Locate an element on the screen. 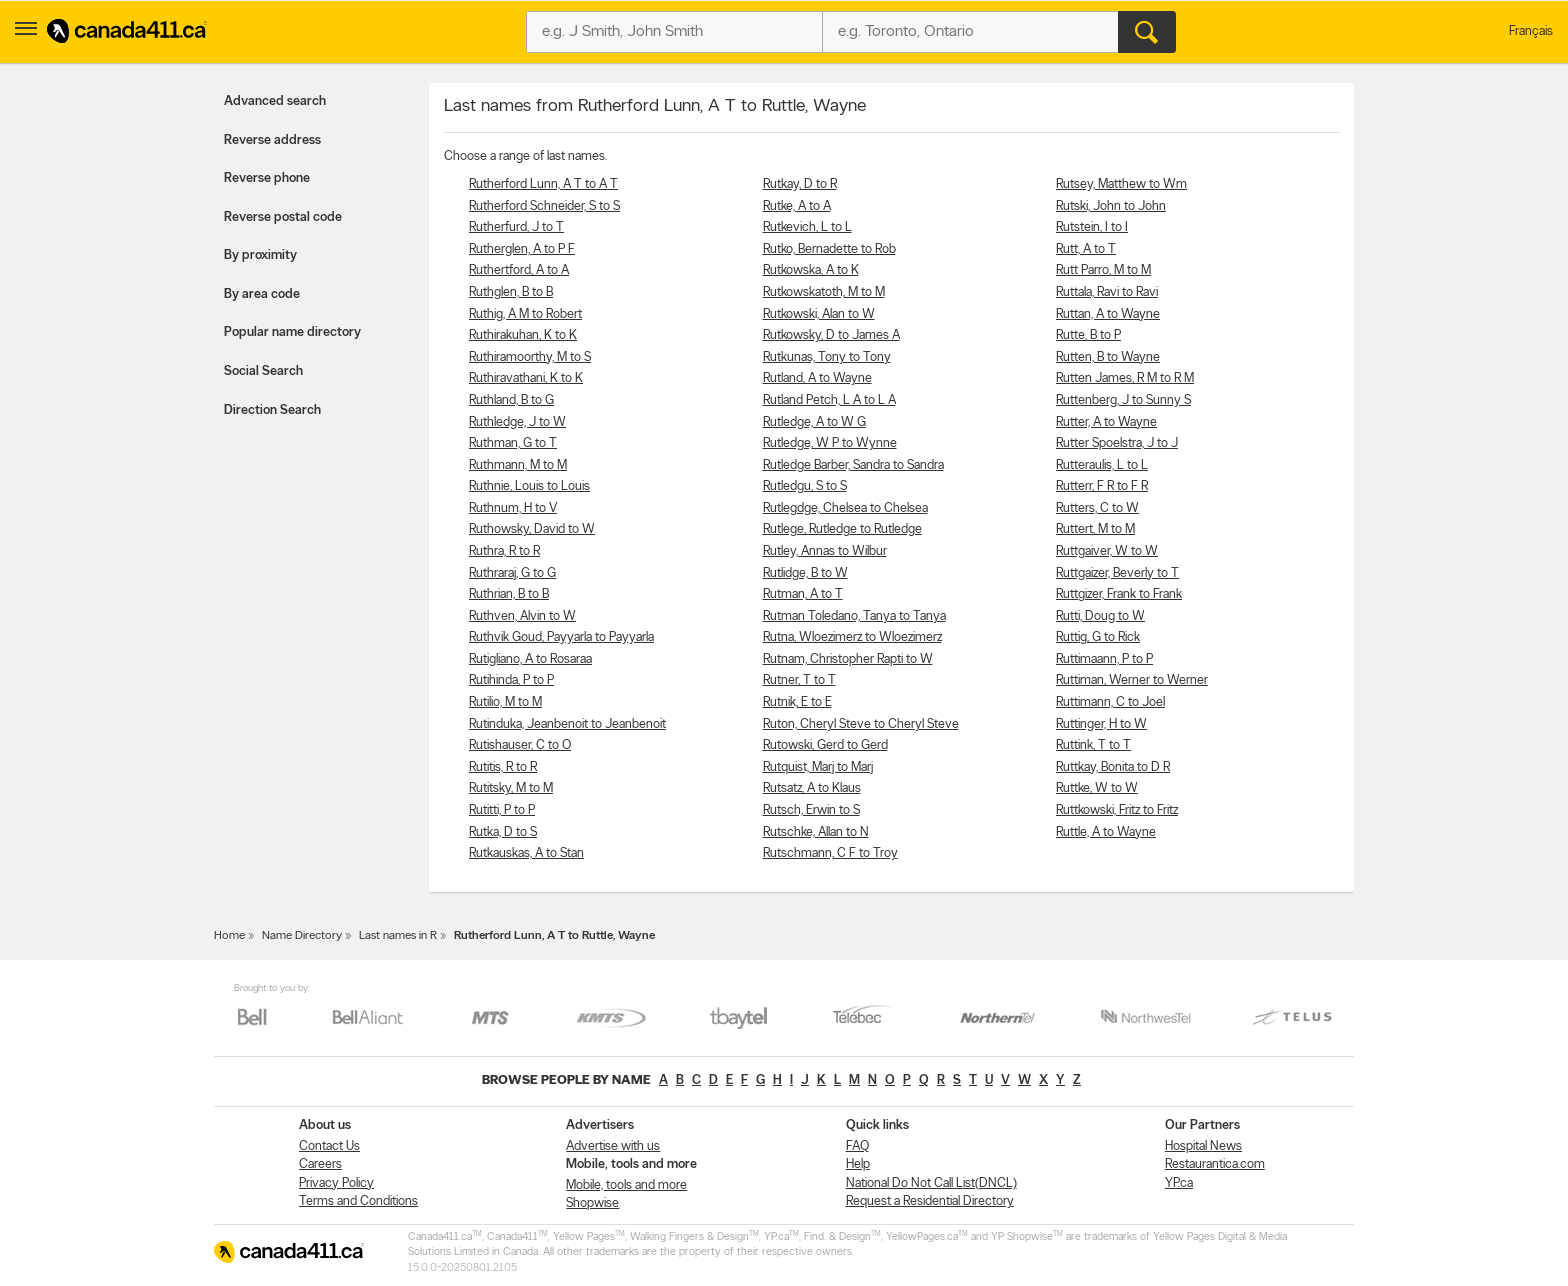  Ruthmann, M to M is located at coordinates (518, 465).